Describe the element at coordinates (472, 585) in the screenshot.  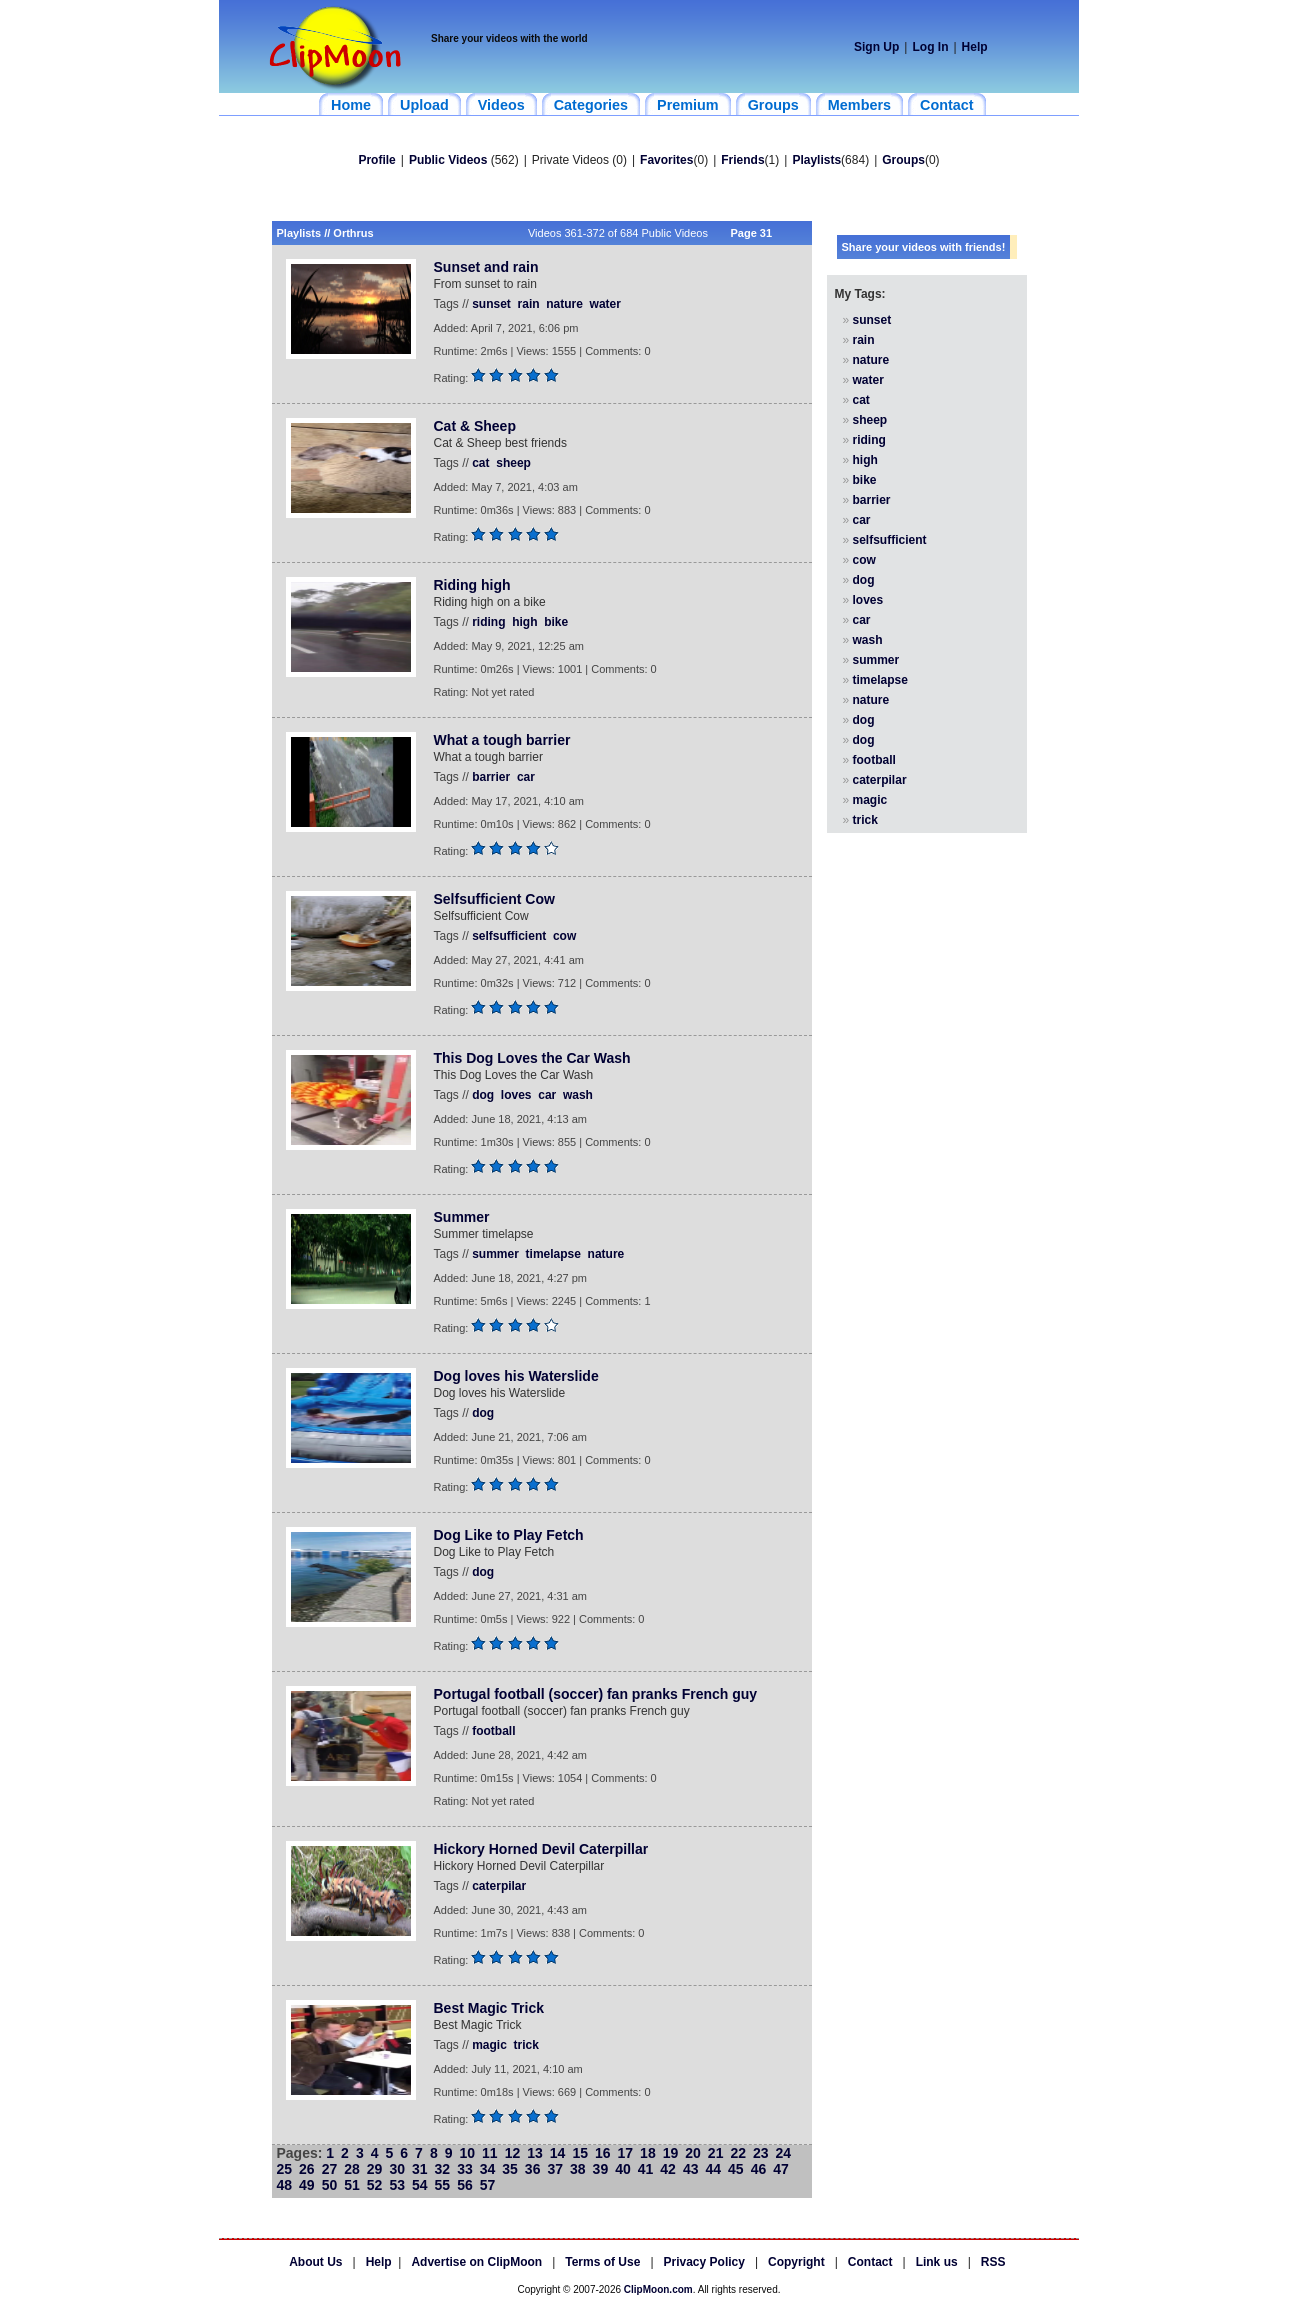
I see `Riding high` at that location.